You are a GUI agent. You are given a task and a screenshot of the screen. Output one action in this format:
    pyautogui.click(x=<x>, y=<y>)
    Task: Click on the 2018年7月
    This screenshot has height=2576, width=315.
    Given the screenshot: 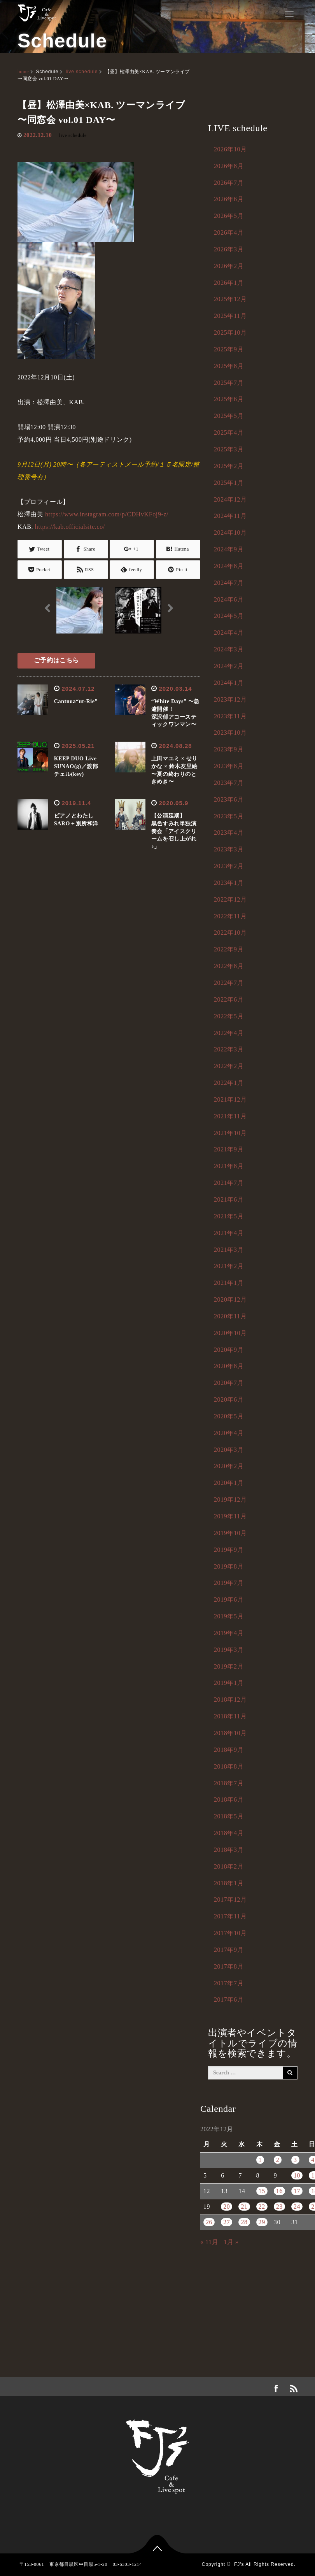 What is the action you would take?
    pyautogui.click(x=228, y=1783)
    